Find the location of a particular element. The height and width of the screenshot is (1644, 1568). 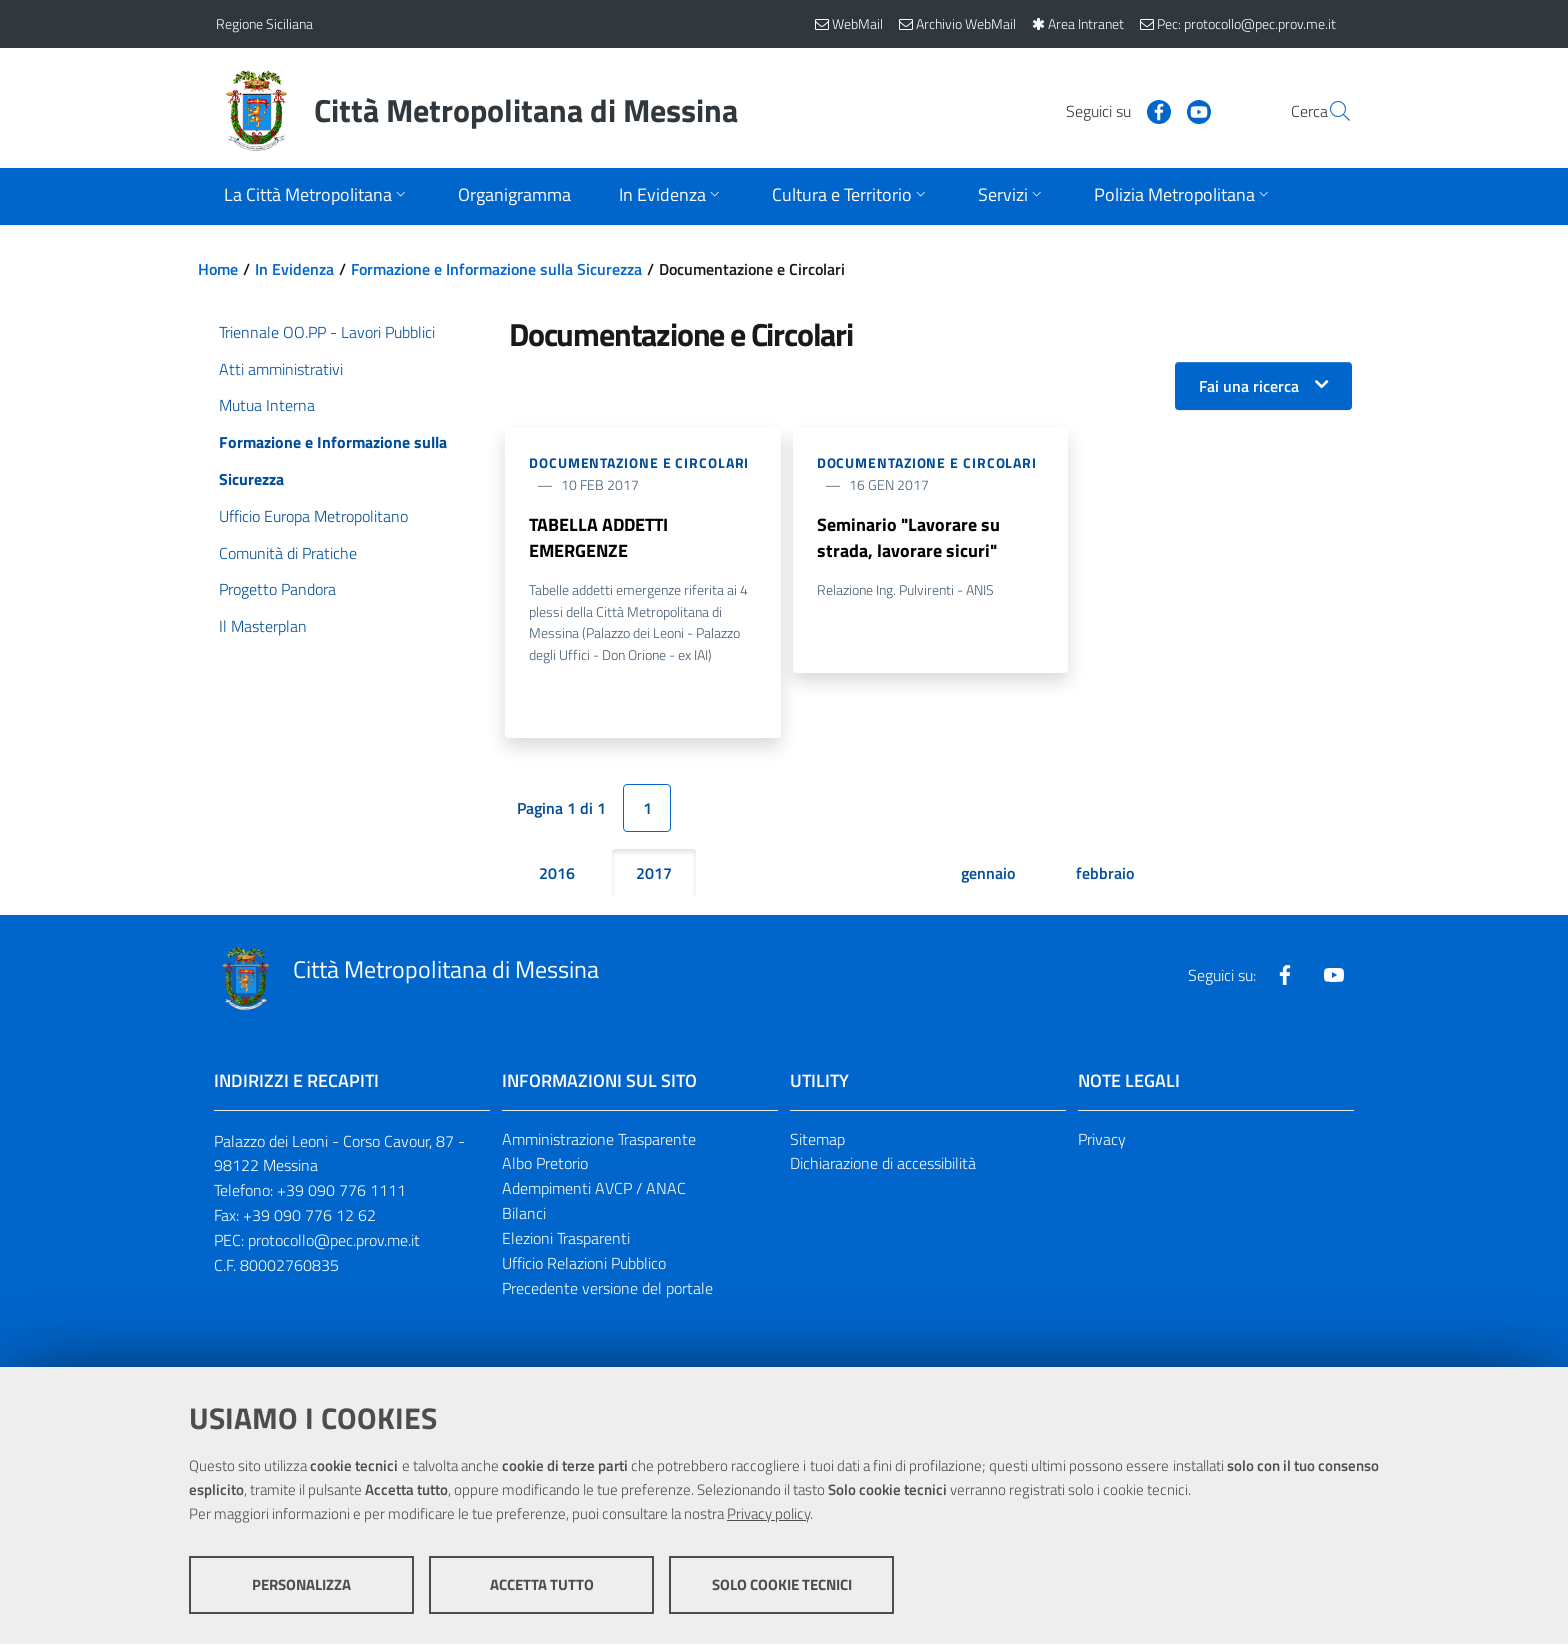

Solo cookie tecnici is located at coordinates (782, 1584).